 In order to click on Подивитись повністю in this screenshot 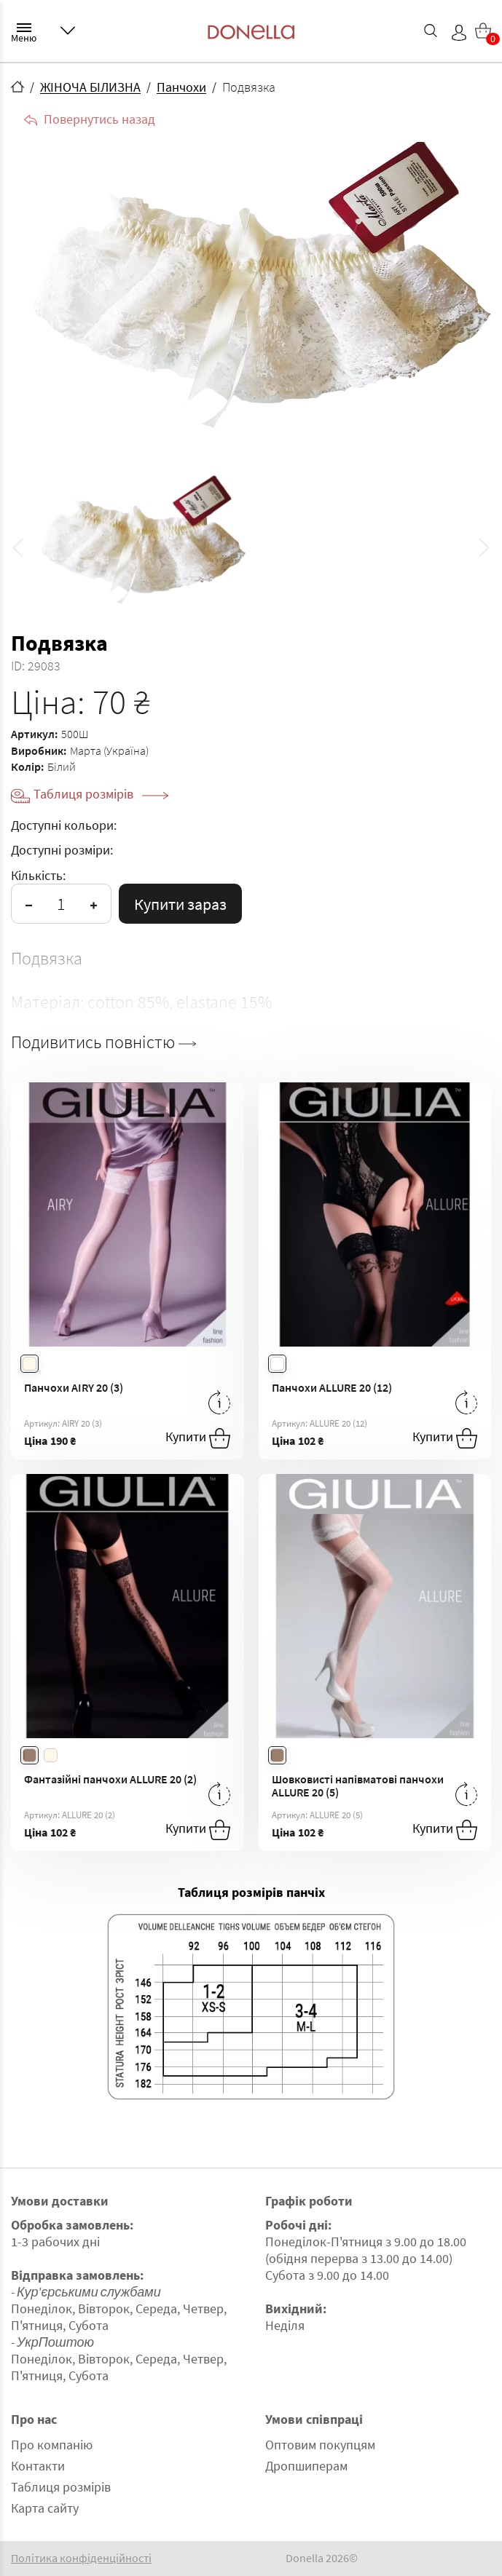, I will do `click(103, 1042)`.